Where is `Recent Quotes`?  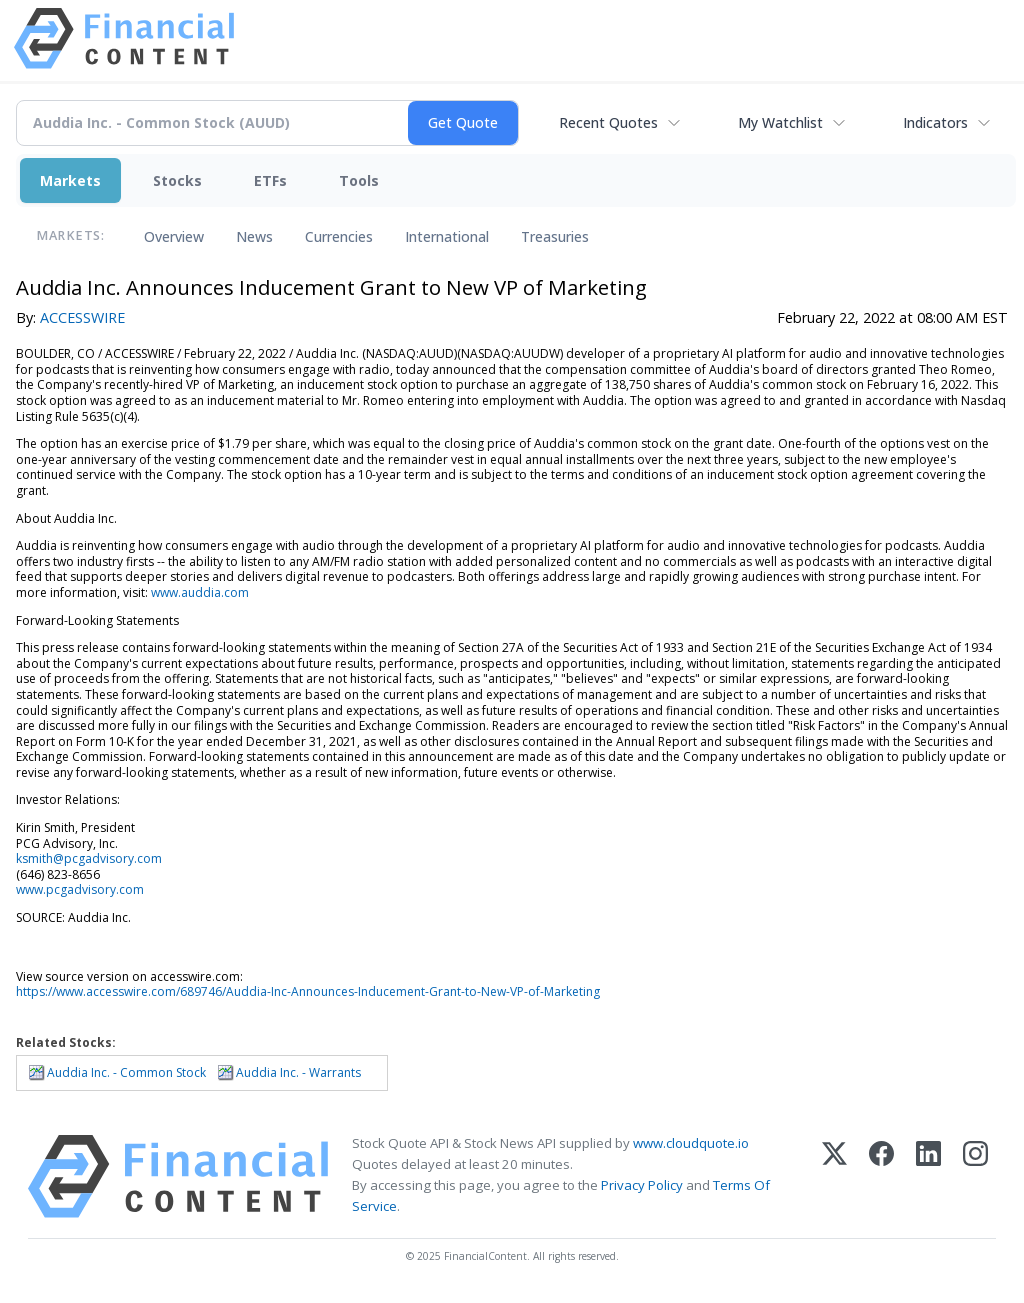
Recent Quotes is located at coordinates (608, 122).